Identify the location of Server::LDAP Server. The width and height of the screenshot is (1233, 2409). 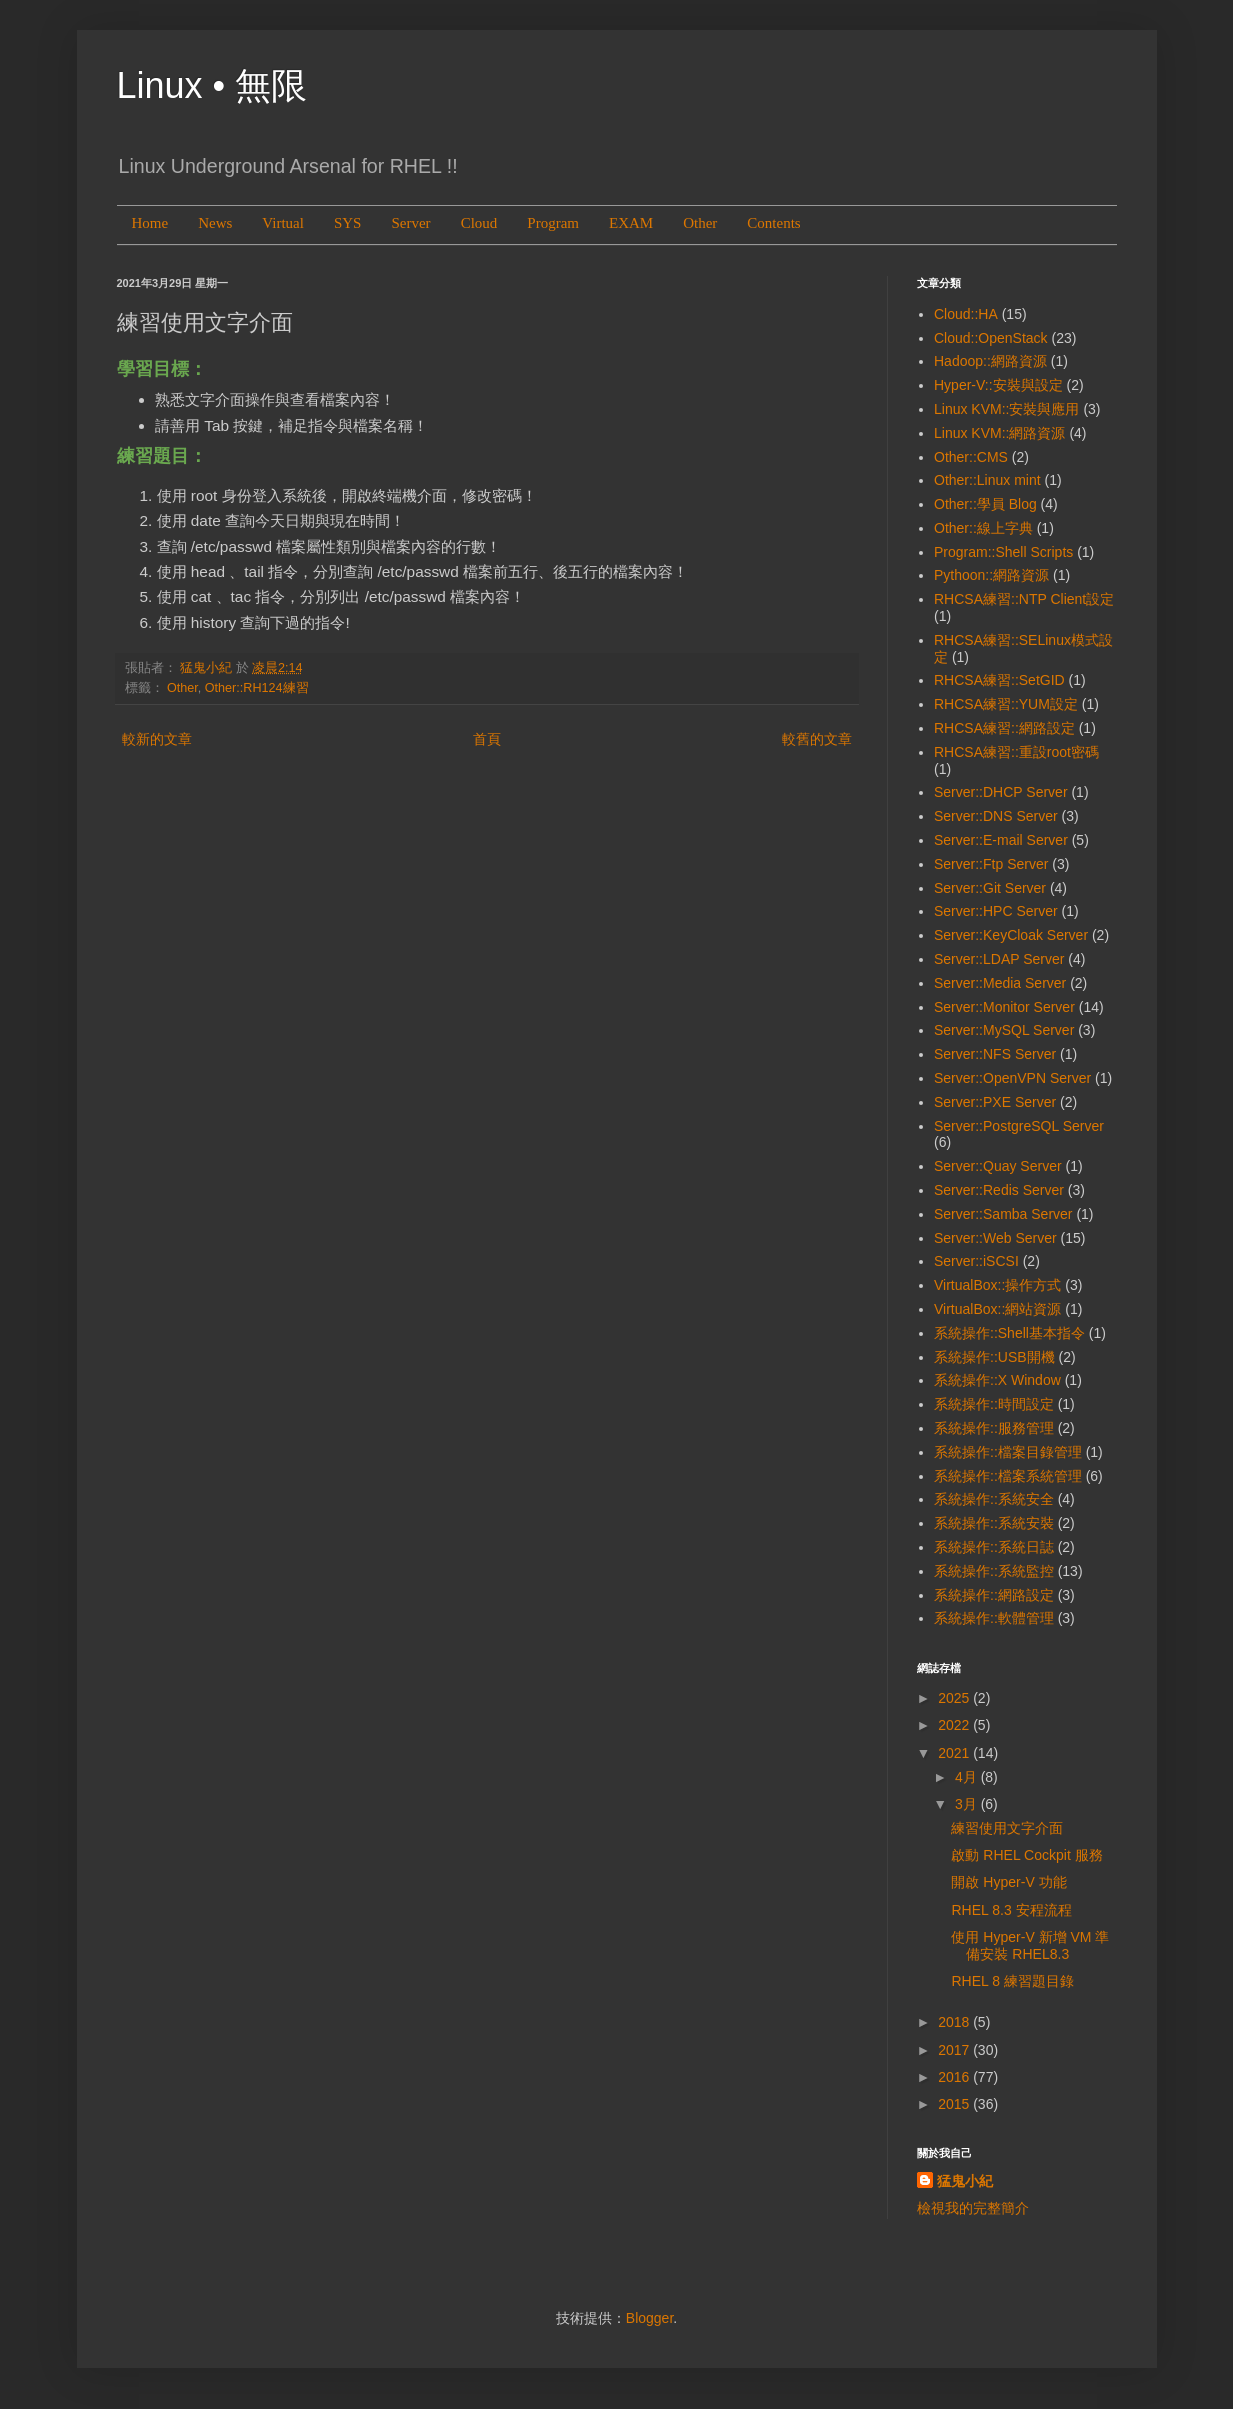
(999, 959).